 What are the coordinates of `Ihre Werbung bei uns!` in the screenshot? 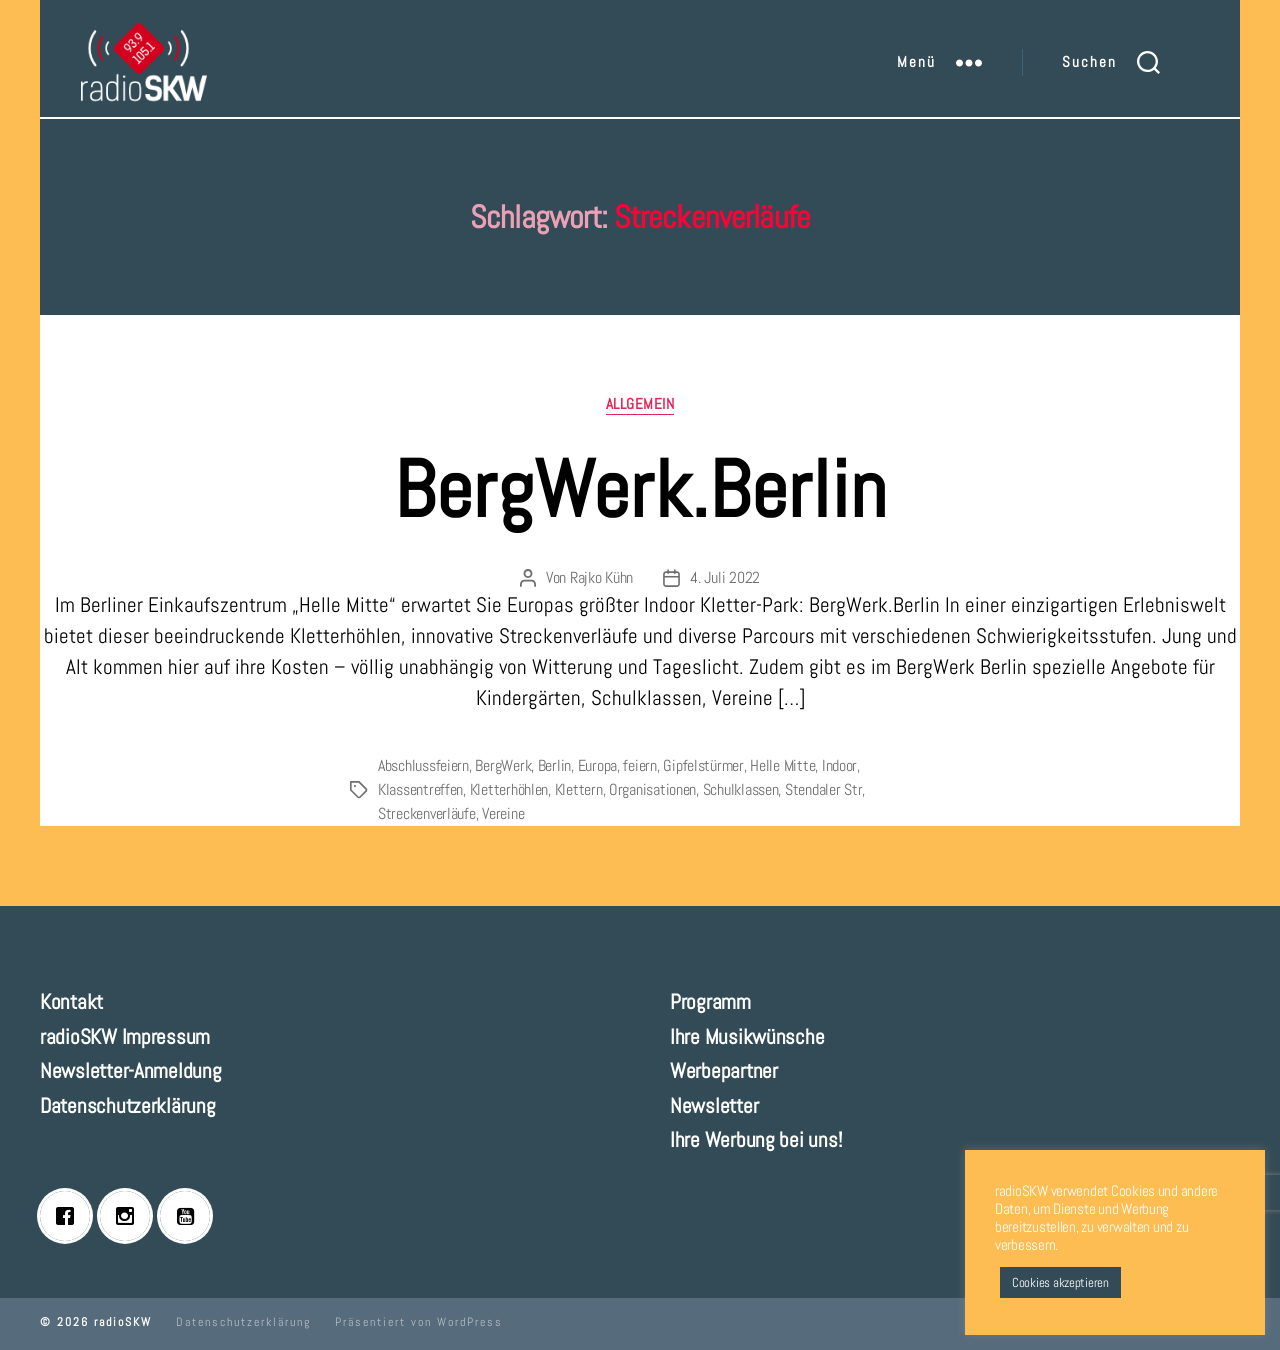 It's located at (755, 1139).